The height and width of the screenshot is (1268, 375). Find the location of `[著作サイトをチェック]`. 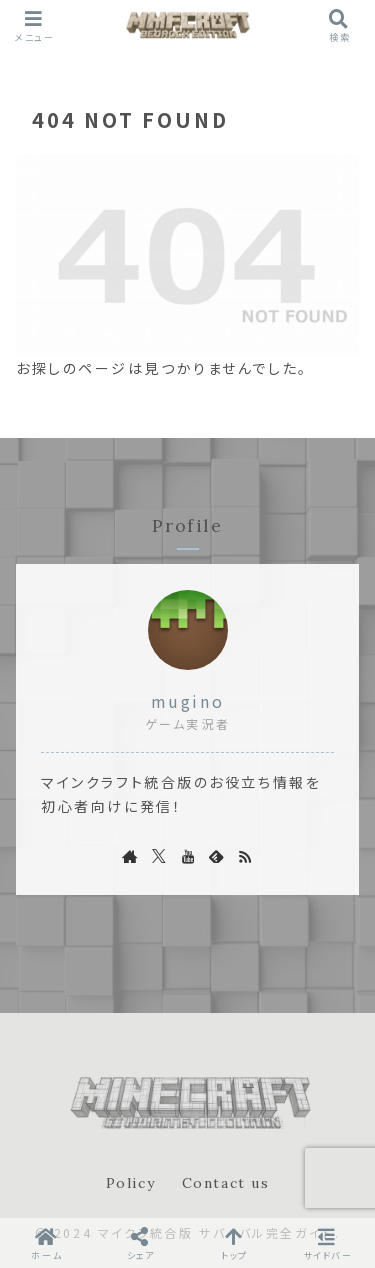

[著作サイトをチェック] is located at coordinates (130, 856).